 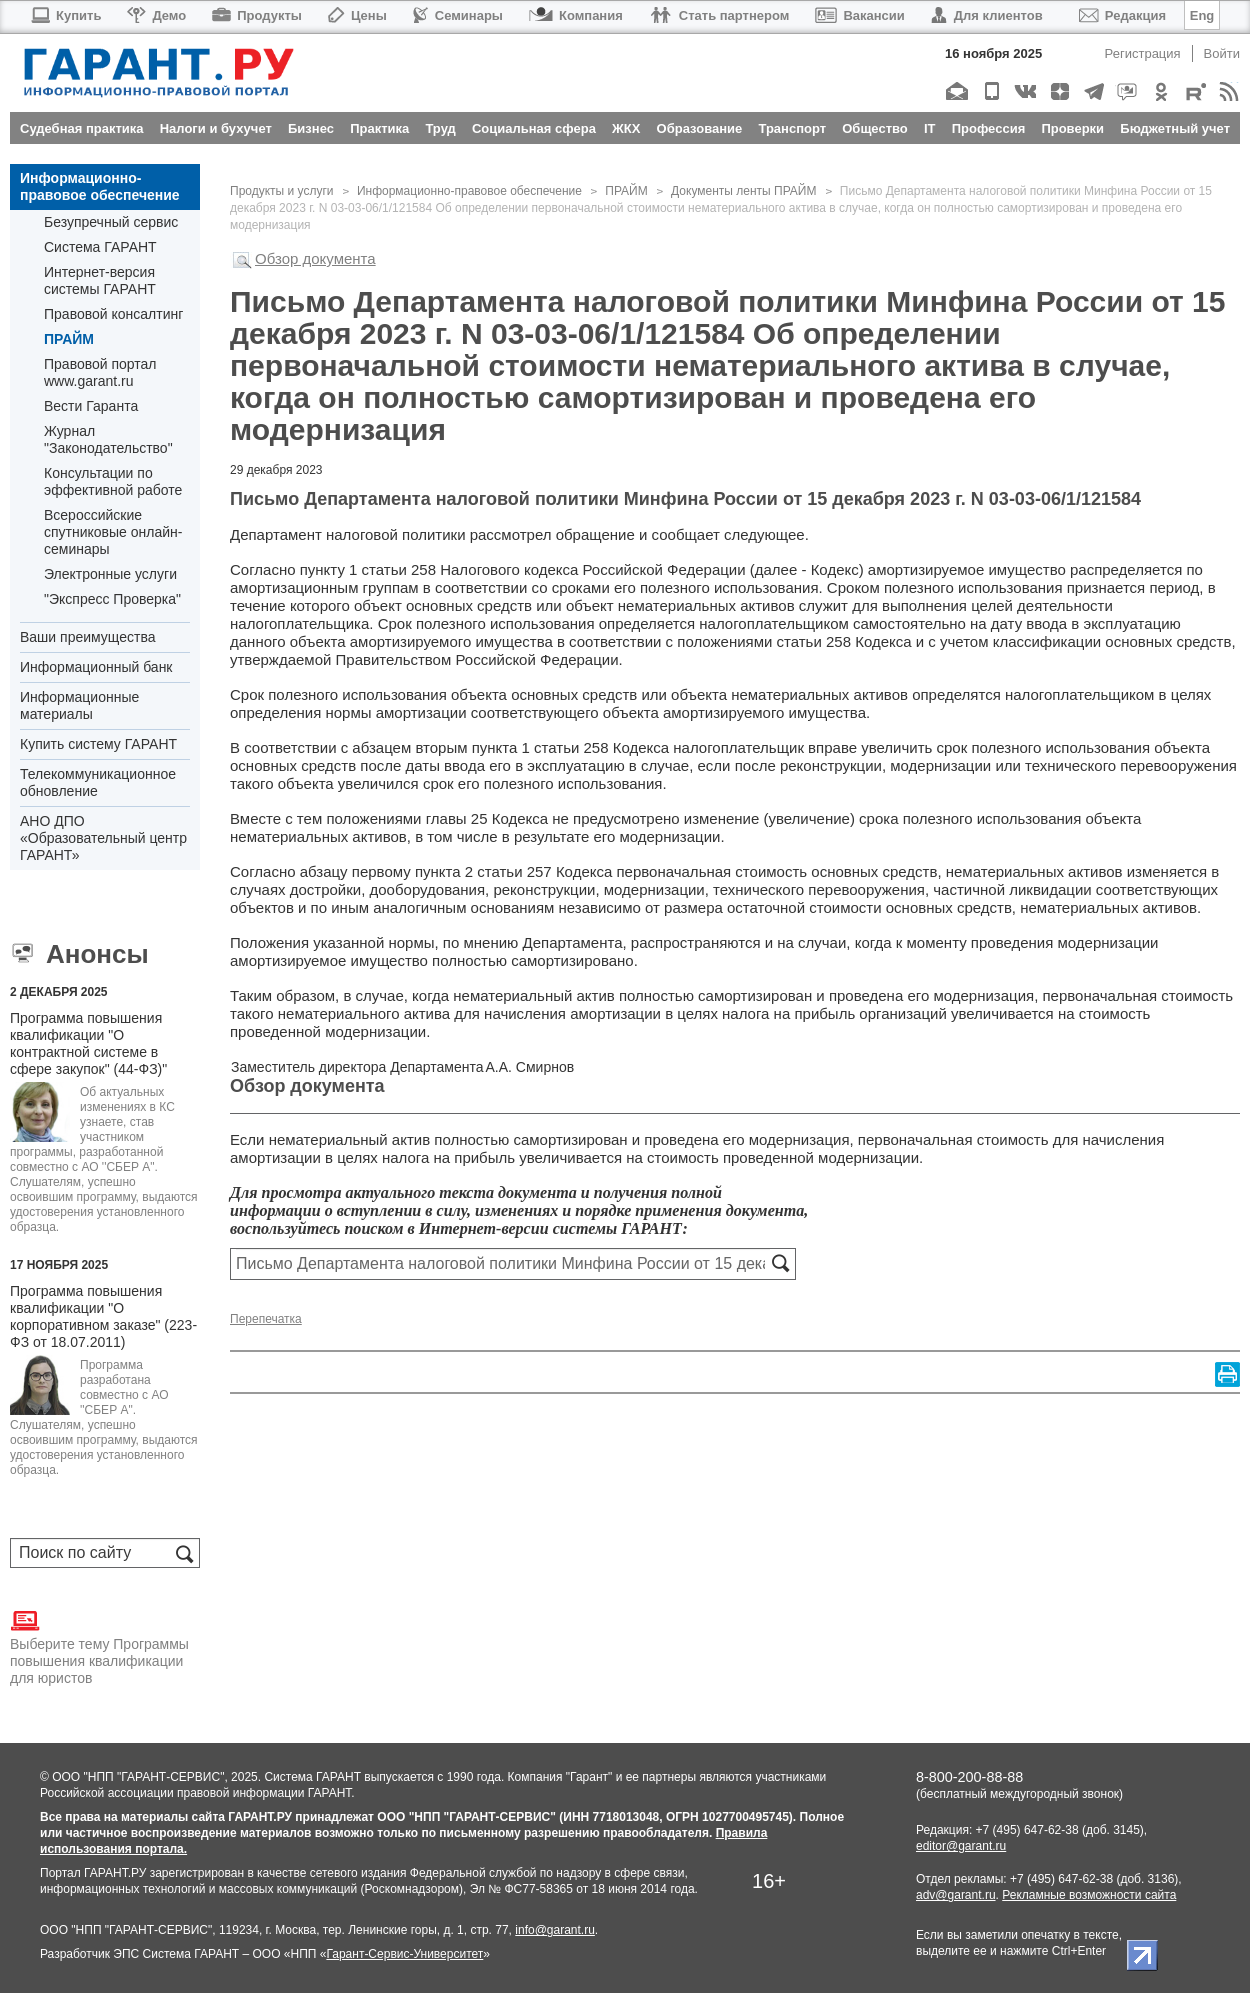 I want to click on Консультации по эффективной работе, so click(x=113, y=481).